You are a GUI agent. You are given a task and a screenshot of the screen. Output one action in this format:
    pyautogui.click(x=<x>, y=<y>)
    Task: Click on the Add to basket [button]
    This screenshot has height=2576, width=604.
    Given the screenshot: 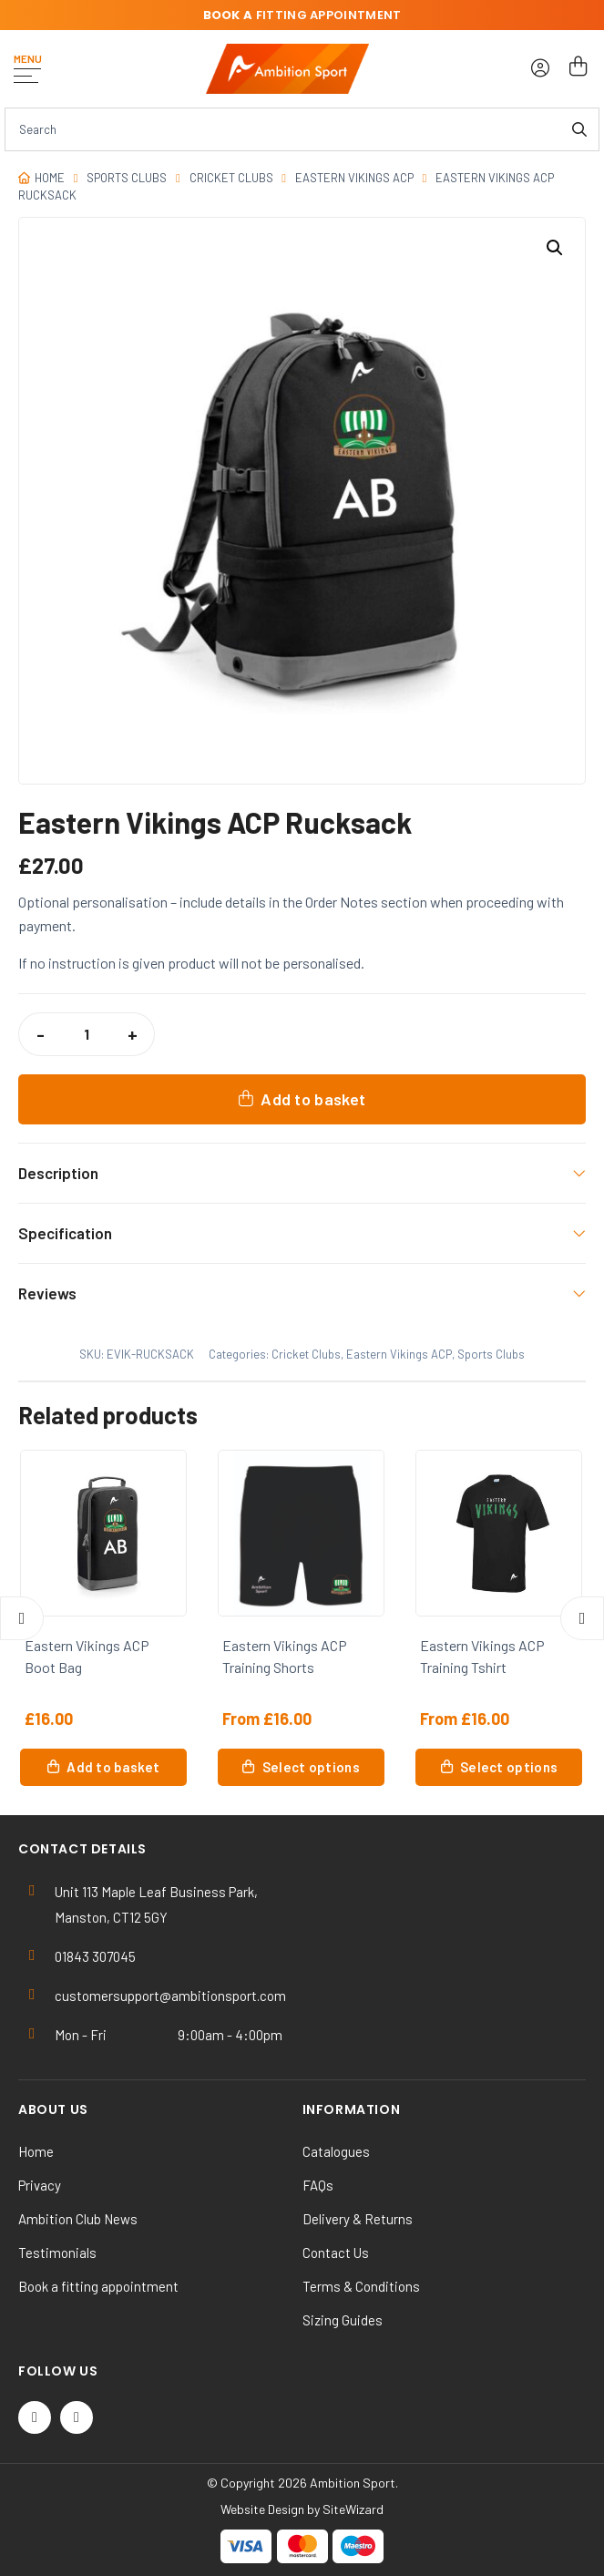 What is the action you would take?
    pyautogui.click(x=113, y=1767)
    